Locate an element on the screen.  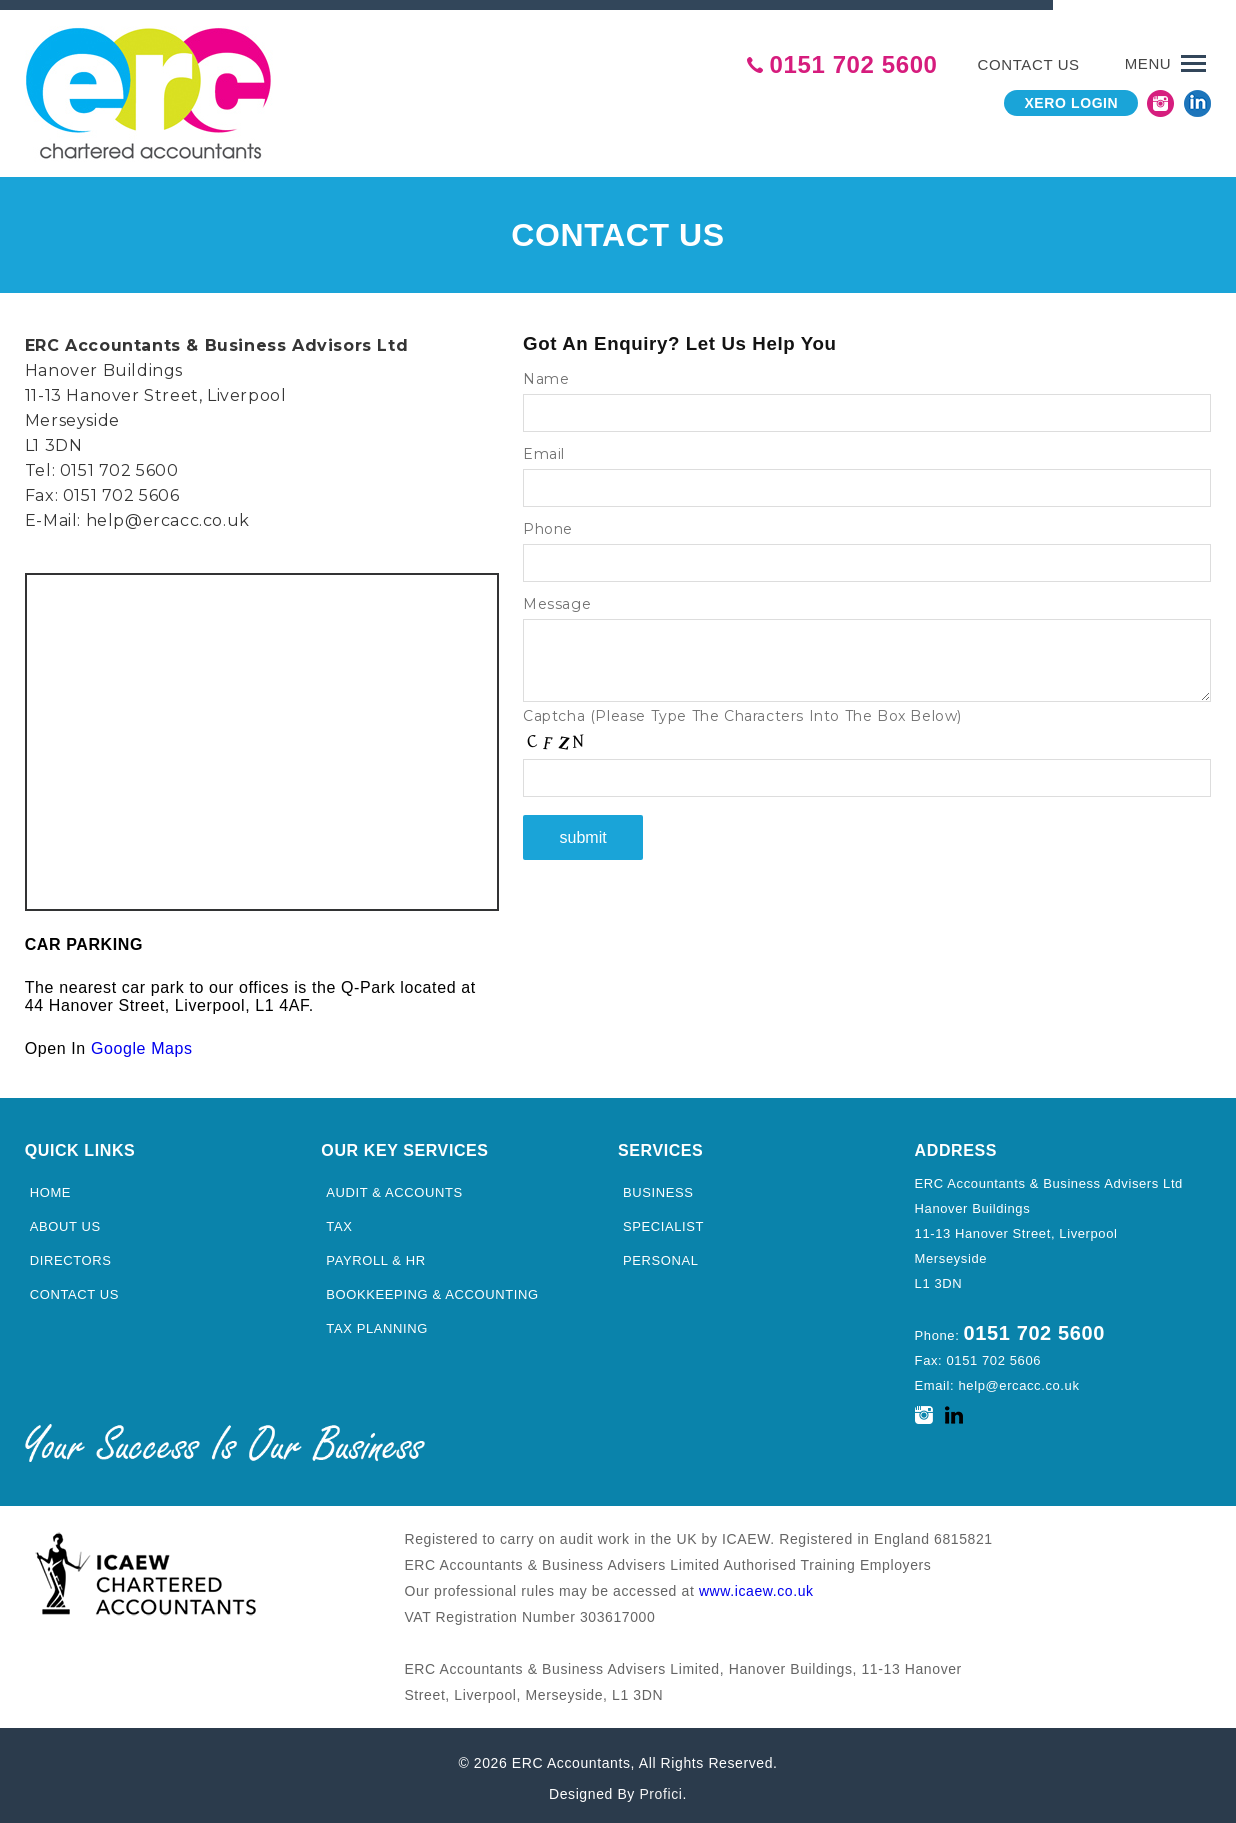
Directors is located at coordinates (71, 1254).